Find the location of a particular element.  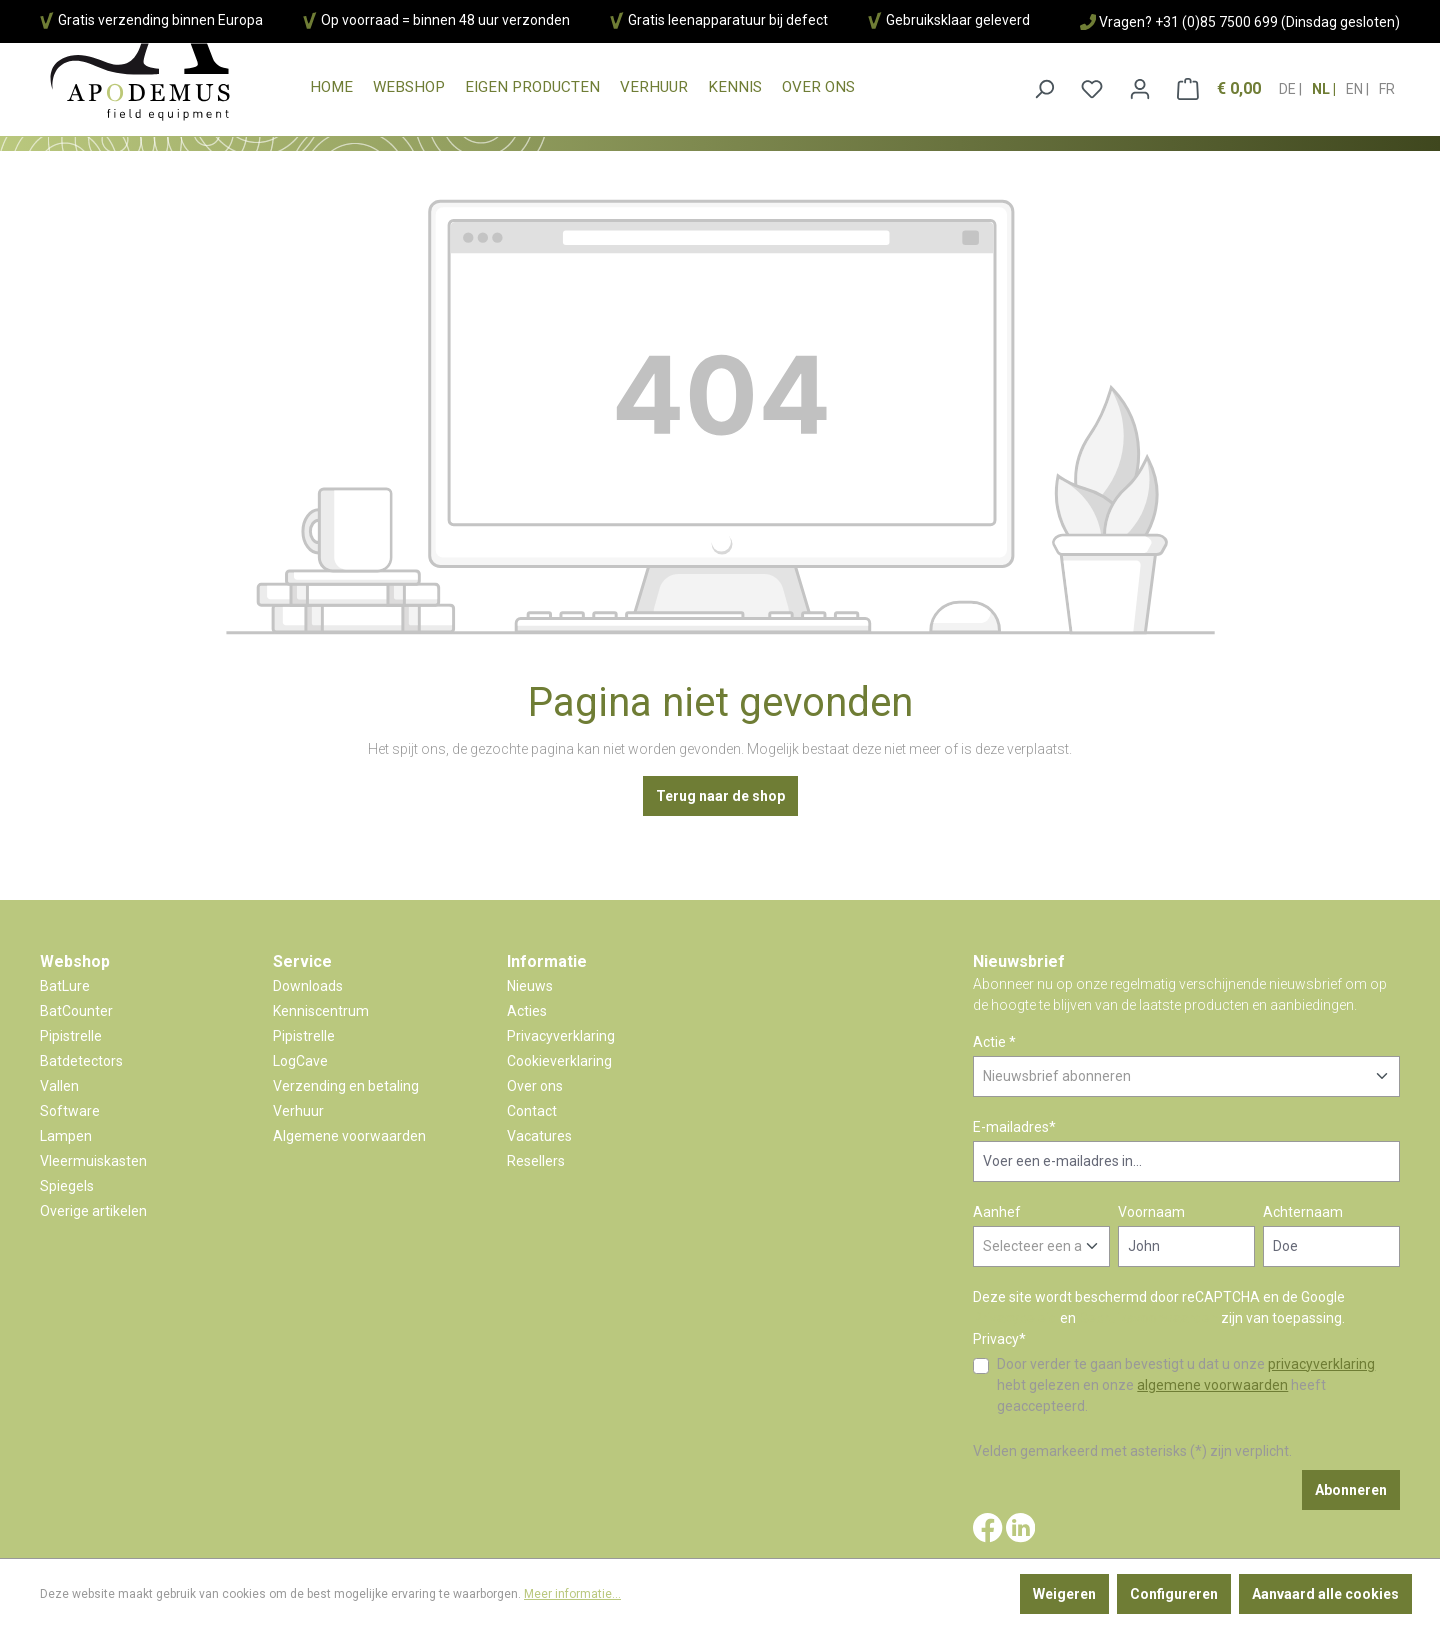

Nieuws is located at coordinates (530, 986).